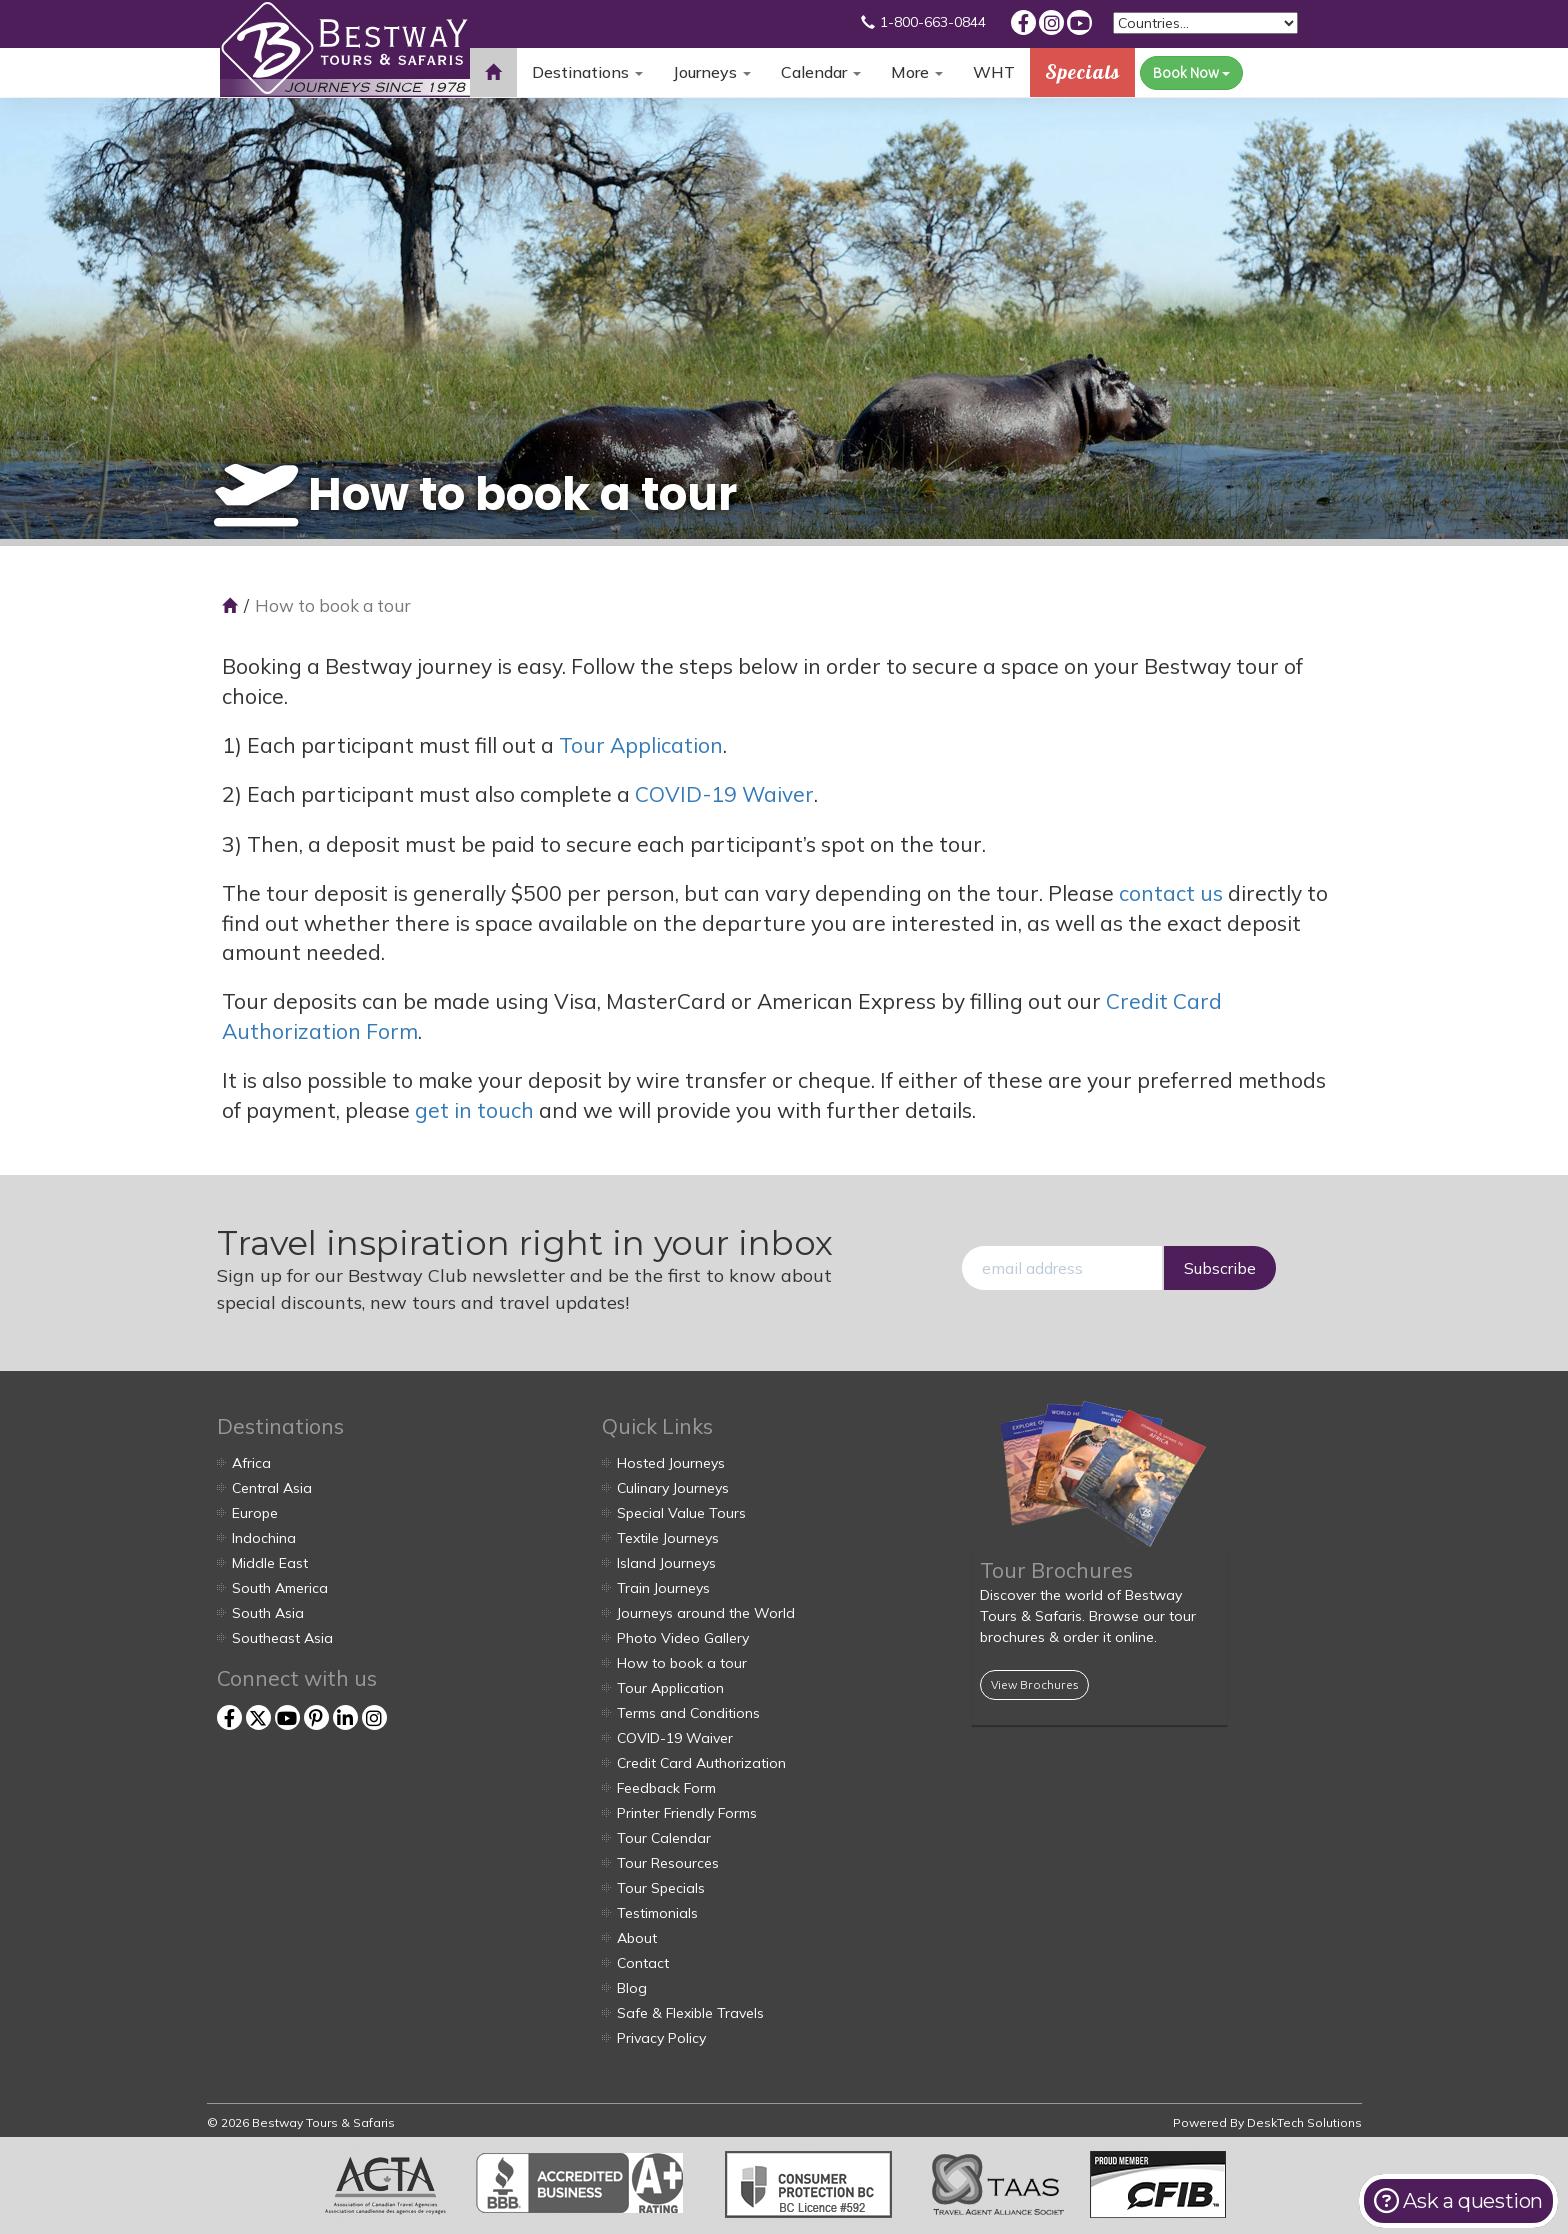 The height and width of the screenshot is (2234, 1568). Describe the element at coordinates (1304, 2122) in the screenshot. I see `DeskTech Solutions` at that location.